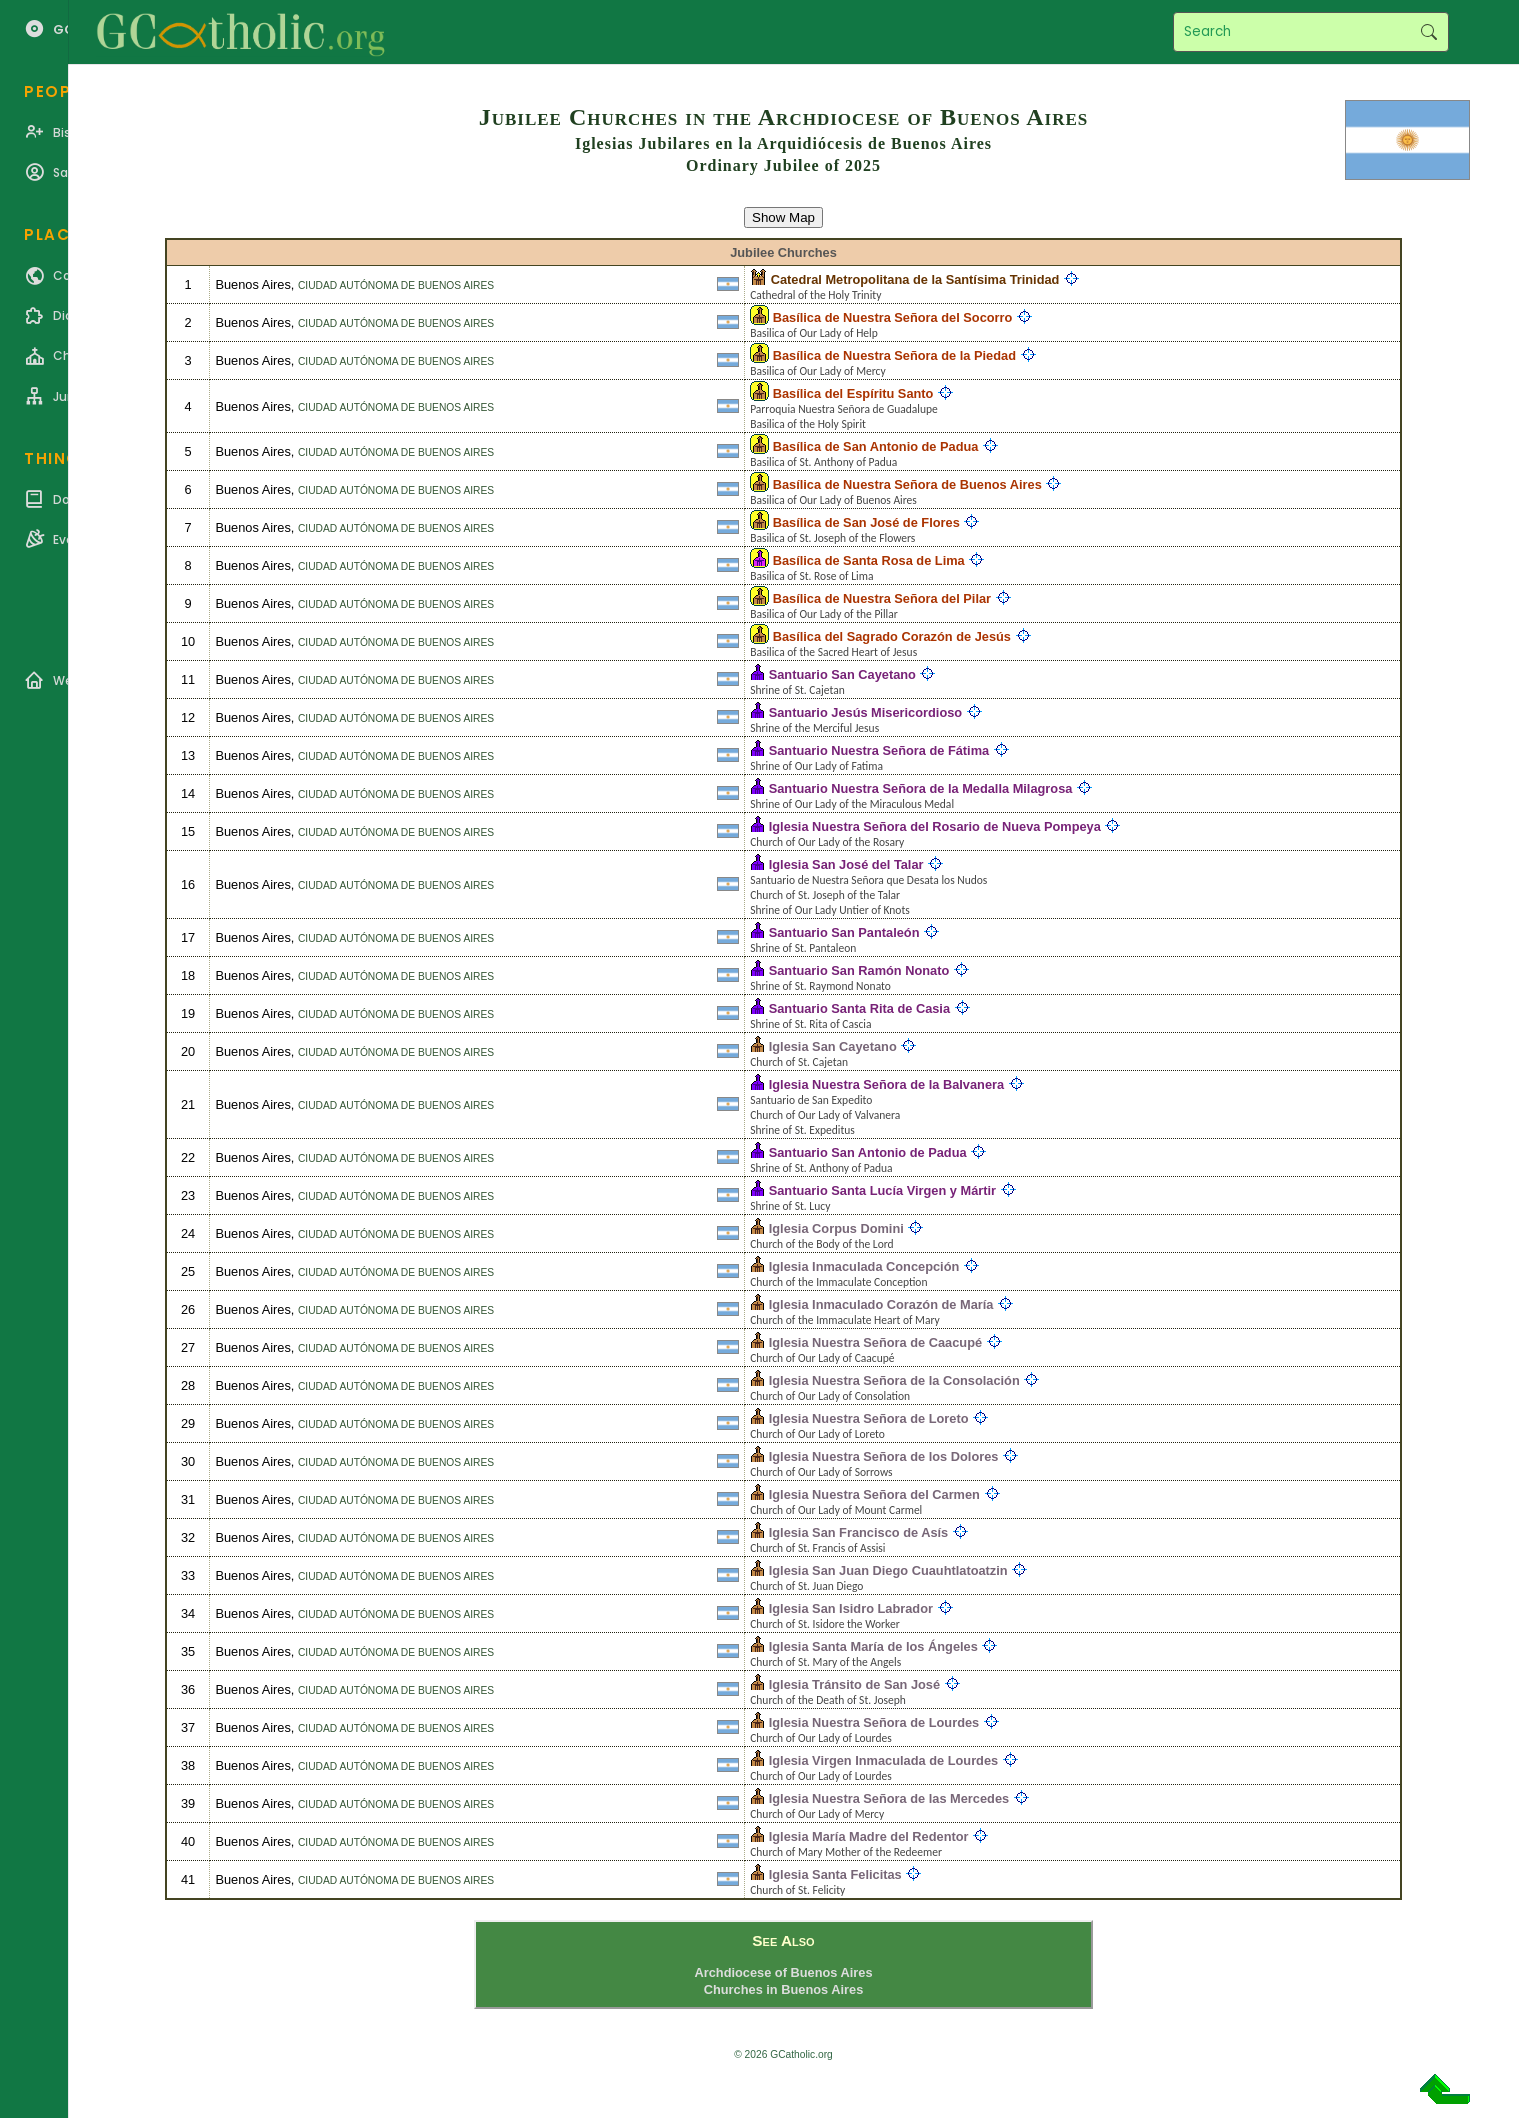 Image resolution: width=1519 pixels, height=2118 pixels. What do you see at coordinates (874, 1722) in the screenshot?
I see `Iglesia Nuestra Señora de Lourdes` at bounding box center [874, 1722].